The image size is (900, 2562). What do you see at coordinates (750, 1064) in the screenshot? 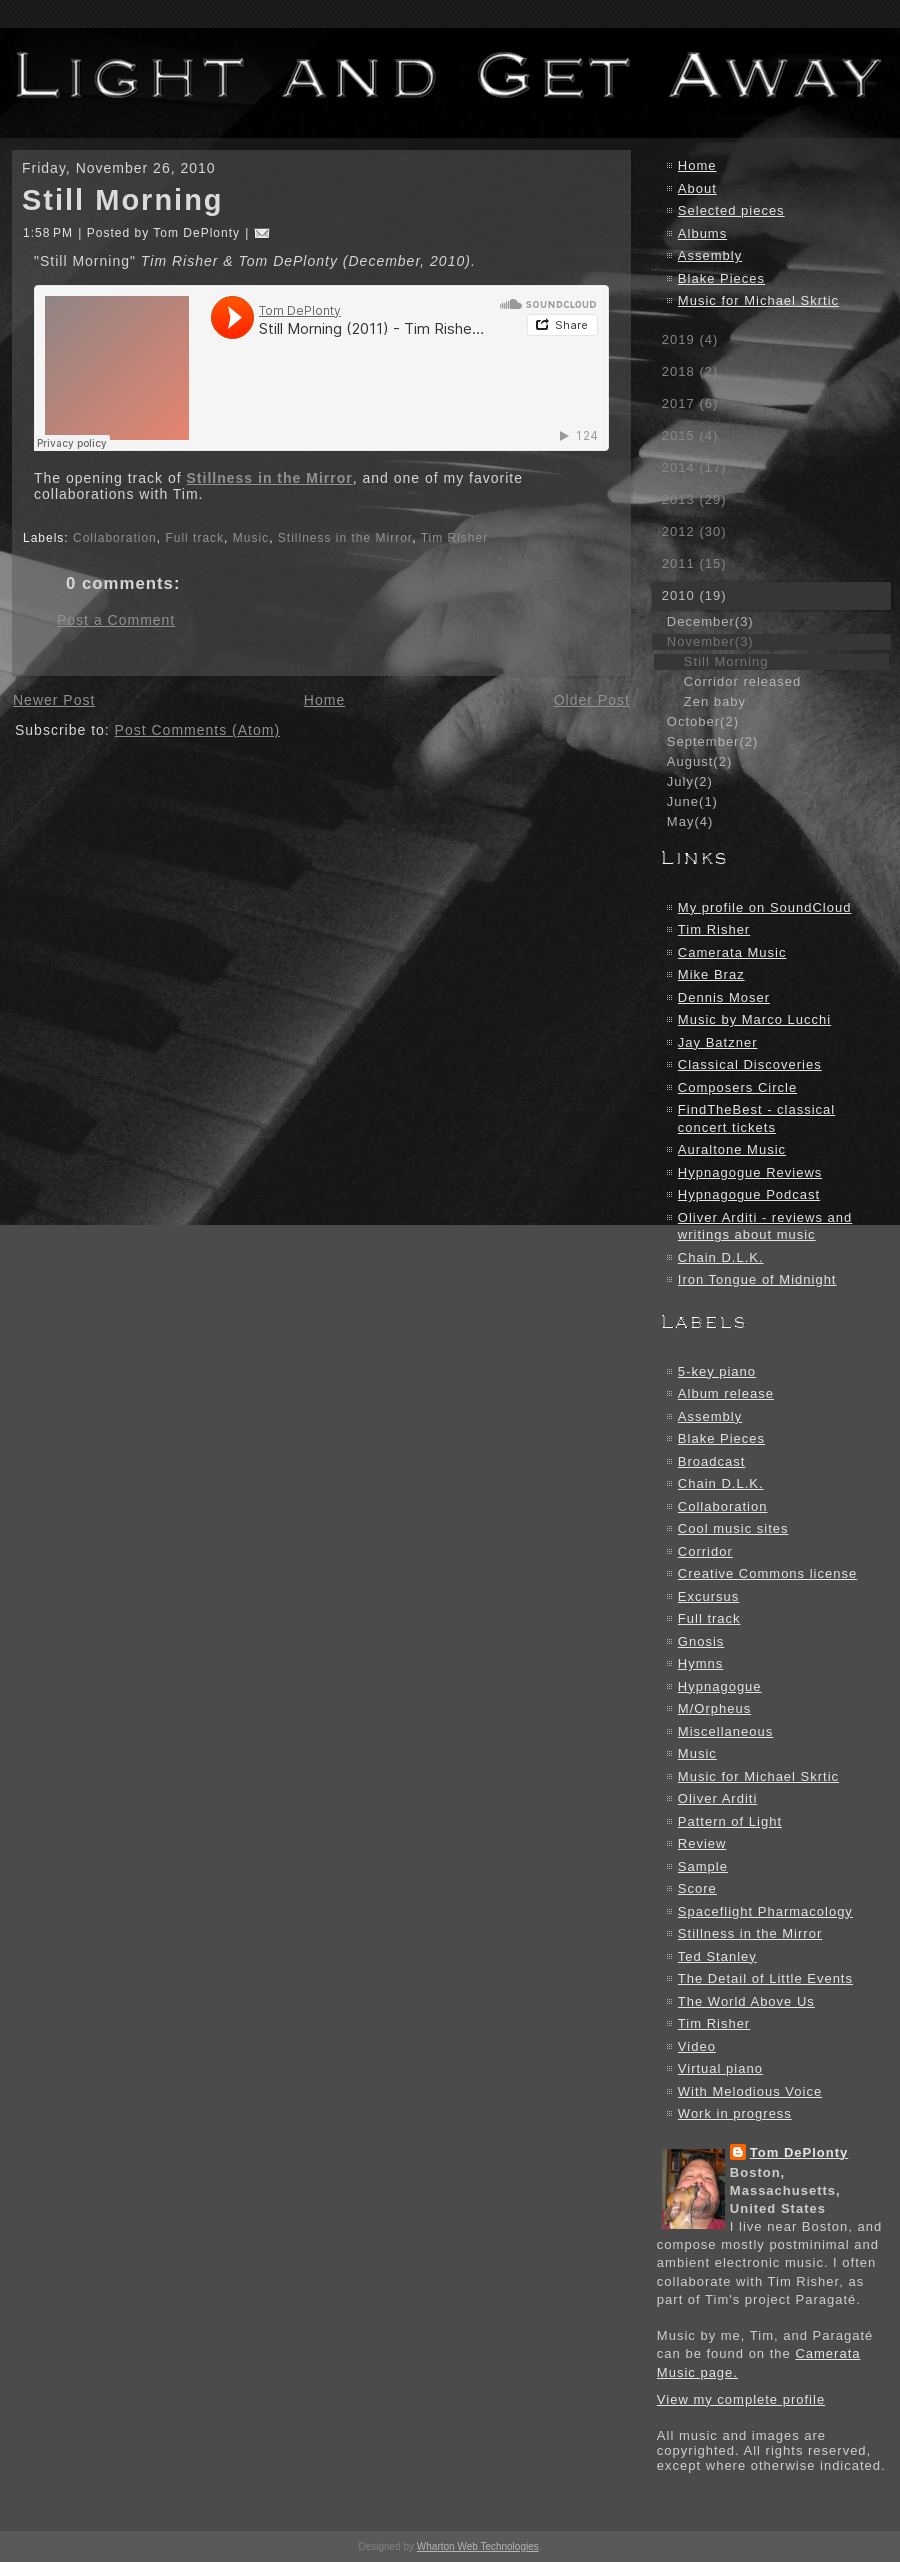
I see `Classical Discoveries` at bounding box center [750, 1064].